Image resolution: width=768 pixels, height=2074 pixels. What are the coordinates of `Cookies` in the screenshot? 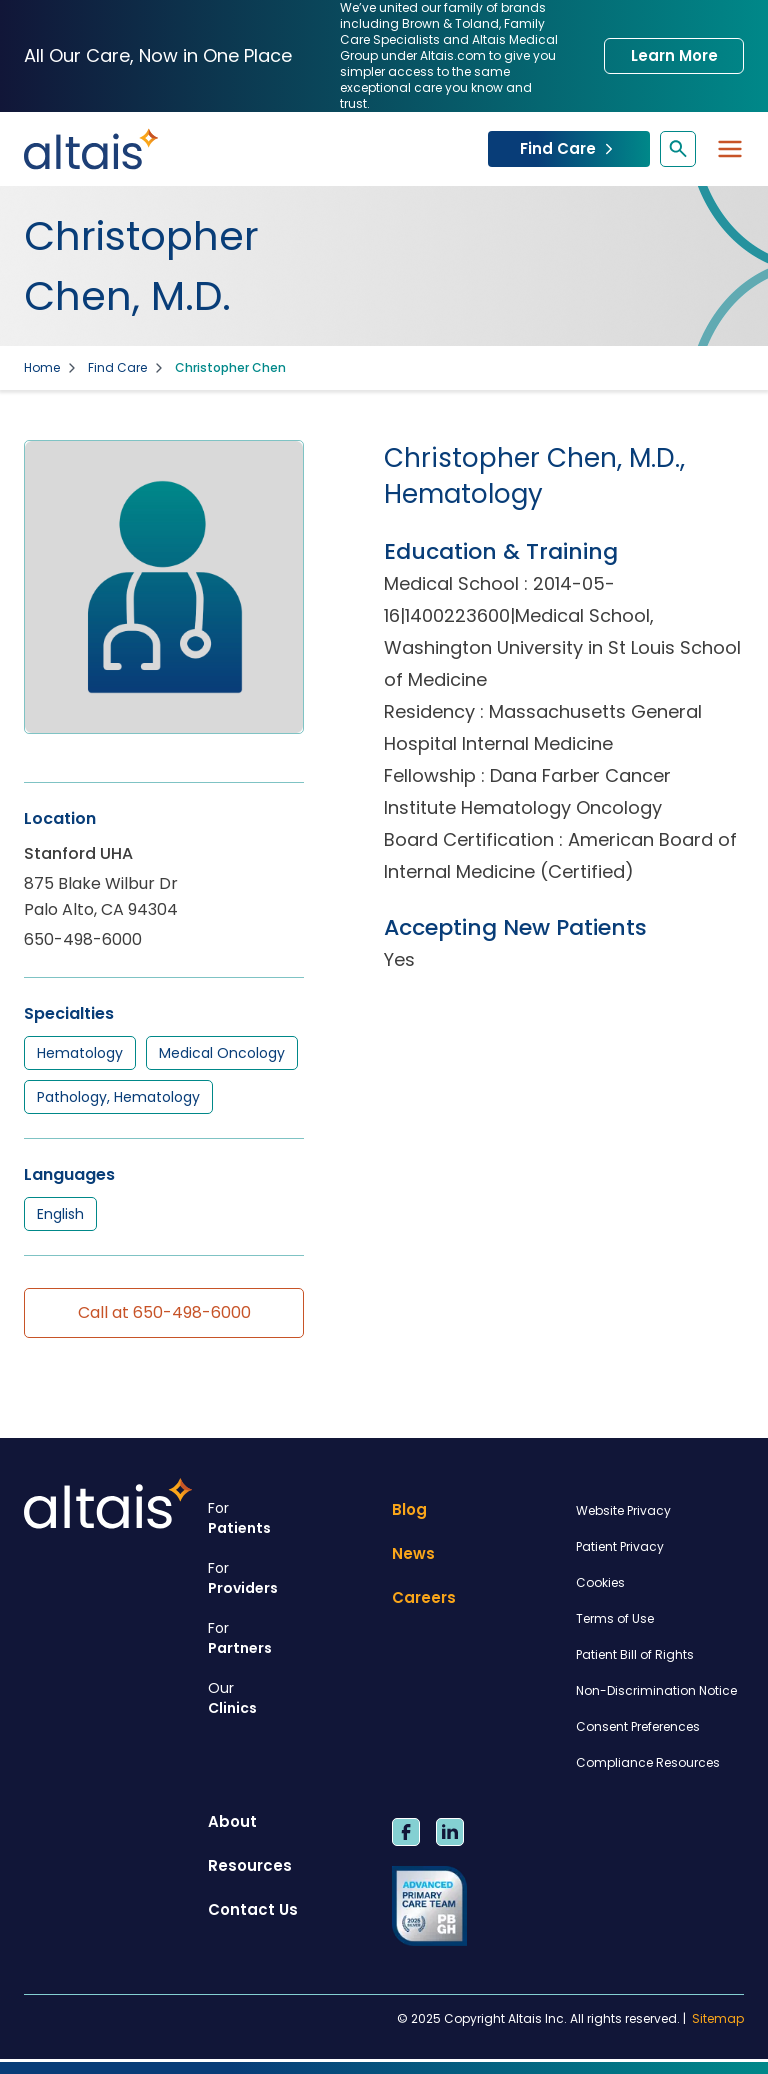 It's located at (600, 1582).